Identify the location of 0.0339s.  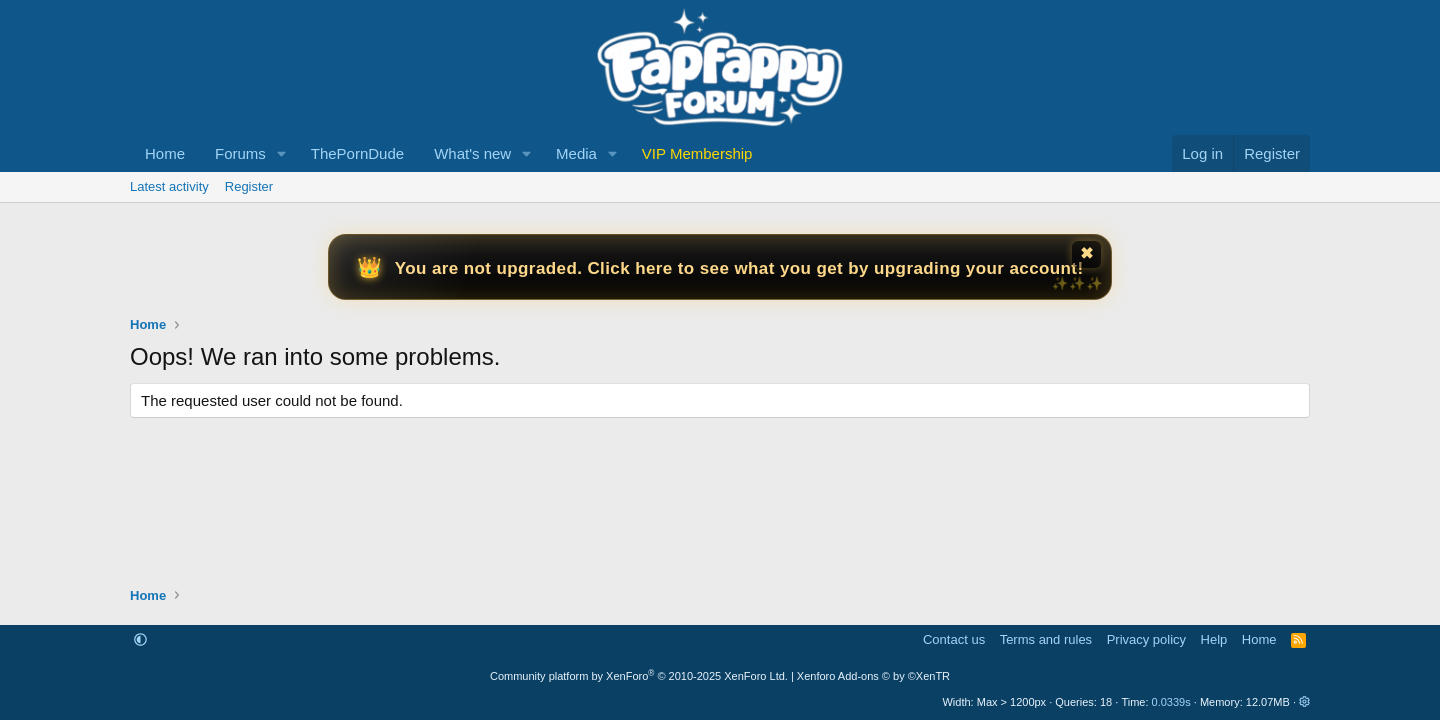
(1171, 702).